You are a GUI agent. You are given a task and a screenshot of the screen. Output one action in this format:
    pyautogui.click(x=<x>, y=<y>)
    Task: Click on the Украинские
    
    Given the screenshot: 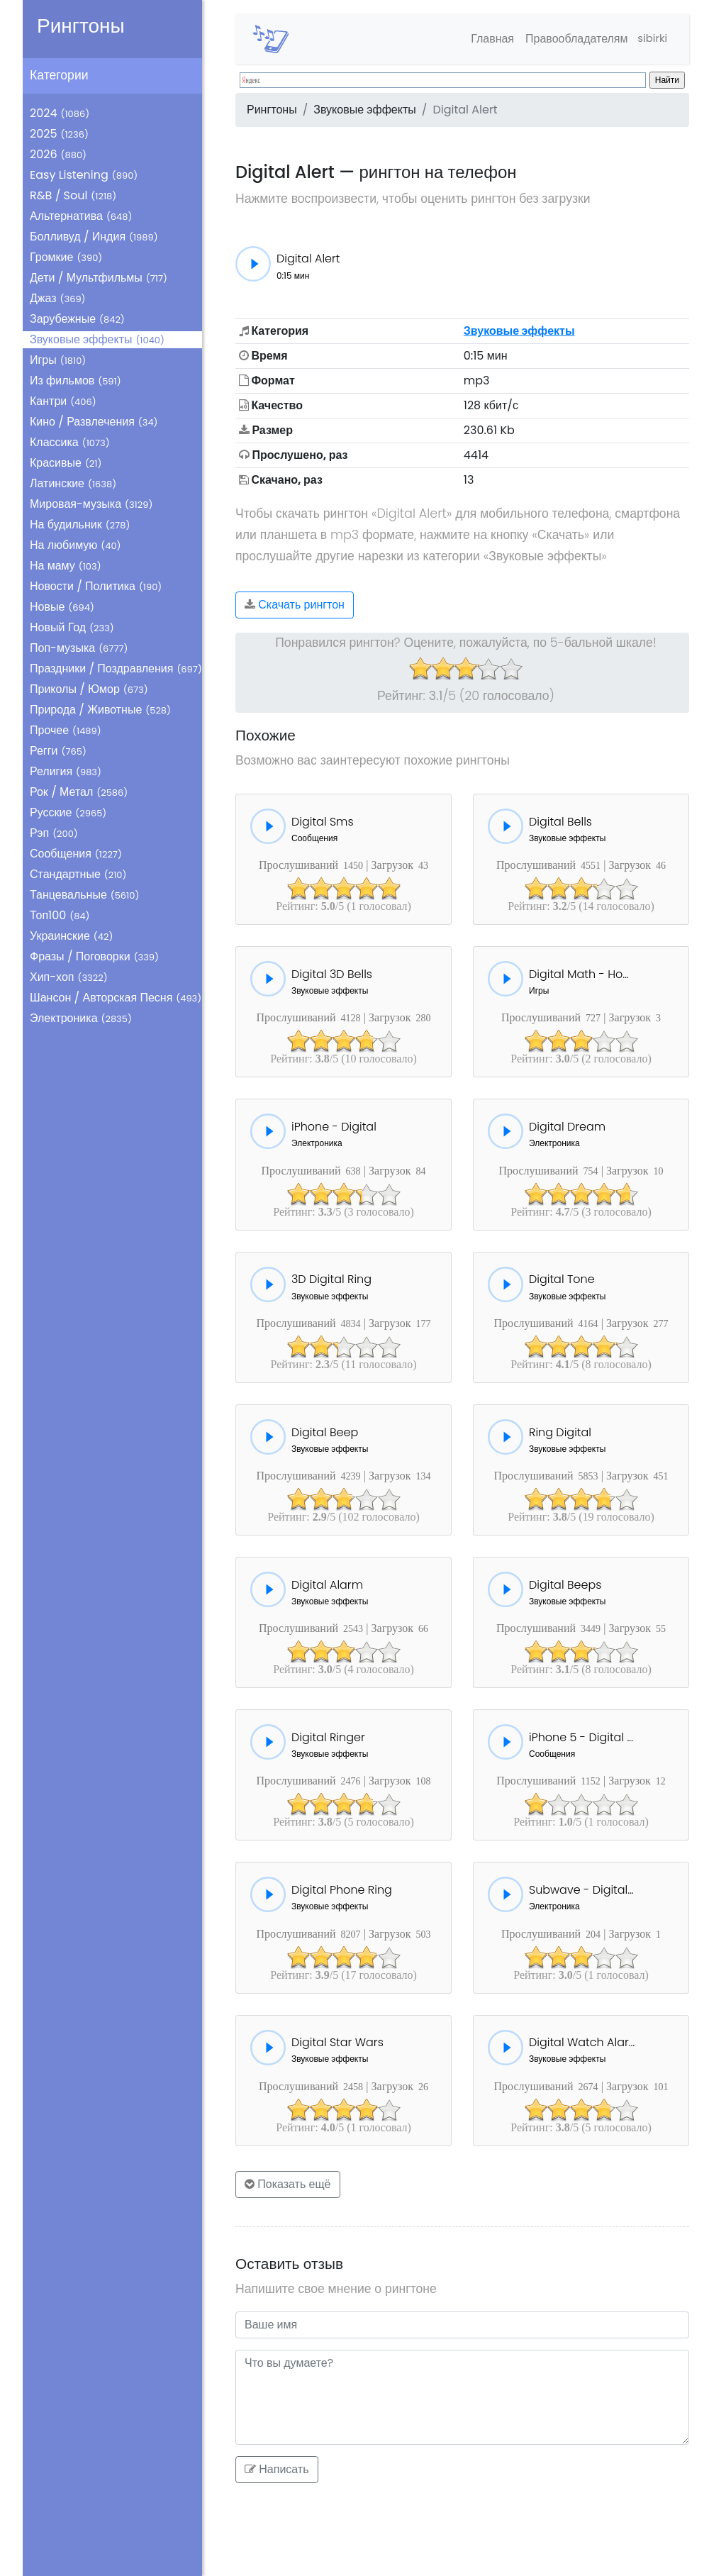 What is the action you would take?
    pyautogui.click(x=71, y=936)
    